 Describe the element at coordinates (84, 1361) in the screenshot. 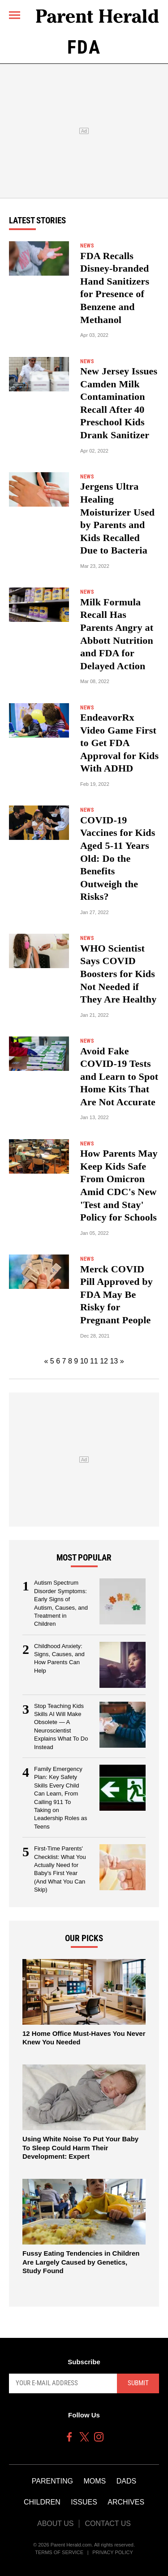

I see `10` at that location.